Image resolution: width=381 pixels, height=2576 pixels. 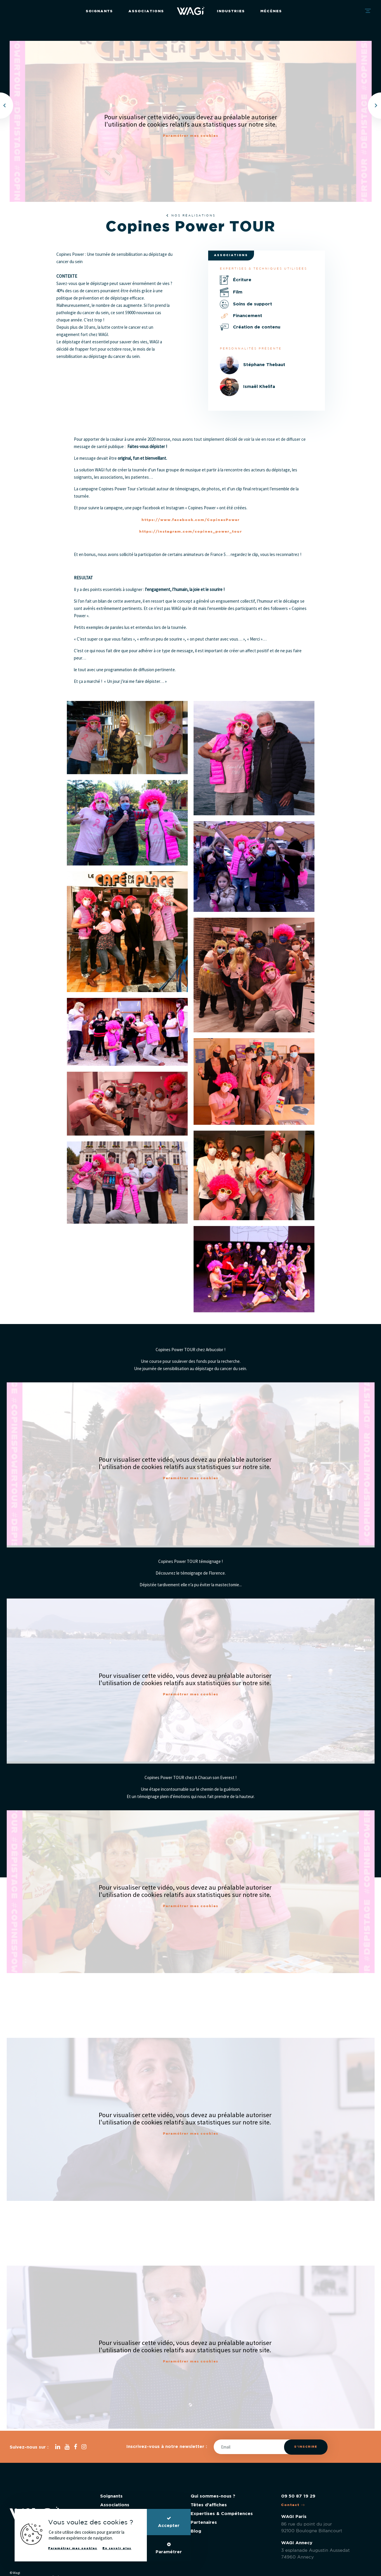 What do you see at coordinates (191, 520) in the screenshot?
I see `https://www.facebook.com/CopinesPower` at bounding box center [191, 520].